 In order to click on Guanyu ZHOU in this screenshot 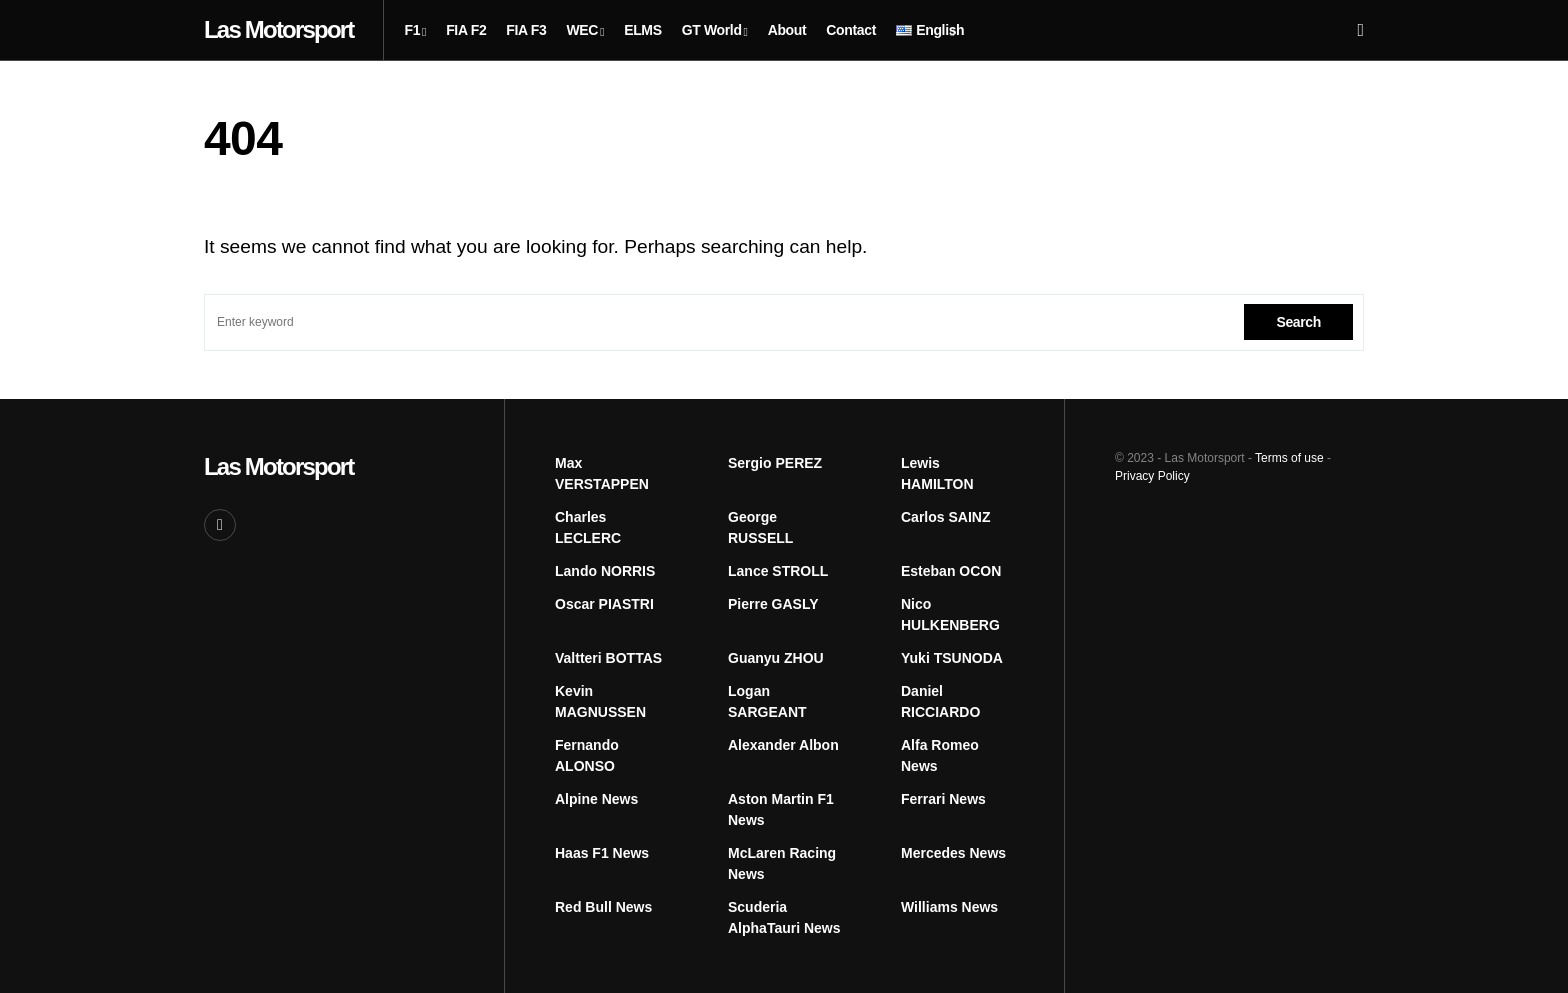, I will do `click(776, 658)`.